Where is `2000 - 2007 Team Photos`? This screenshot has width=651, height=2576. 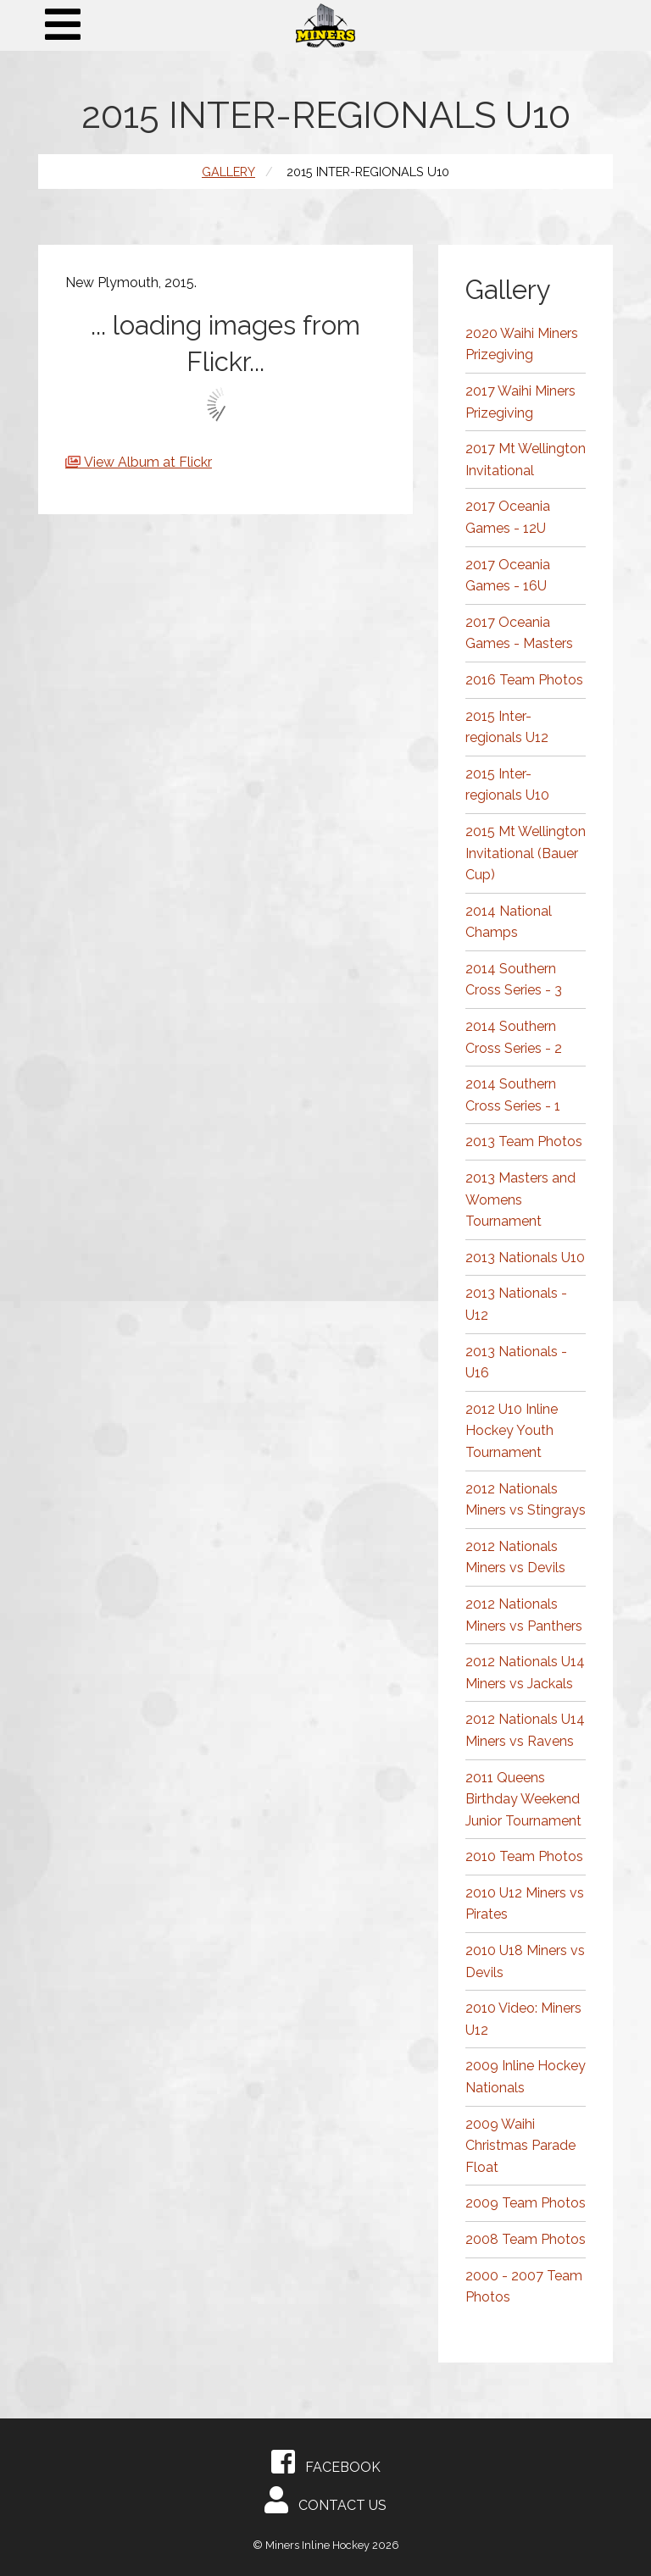 2000 - 2007 Team Photos is located at coordinates (523, 2287).